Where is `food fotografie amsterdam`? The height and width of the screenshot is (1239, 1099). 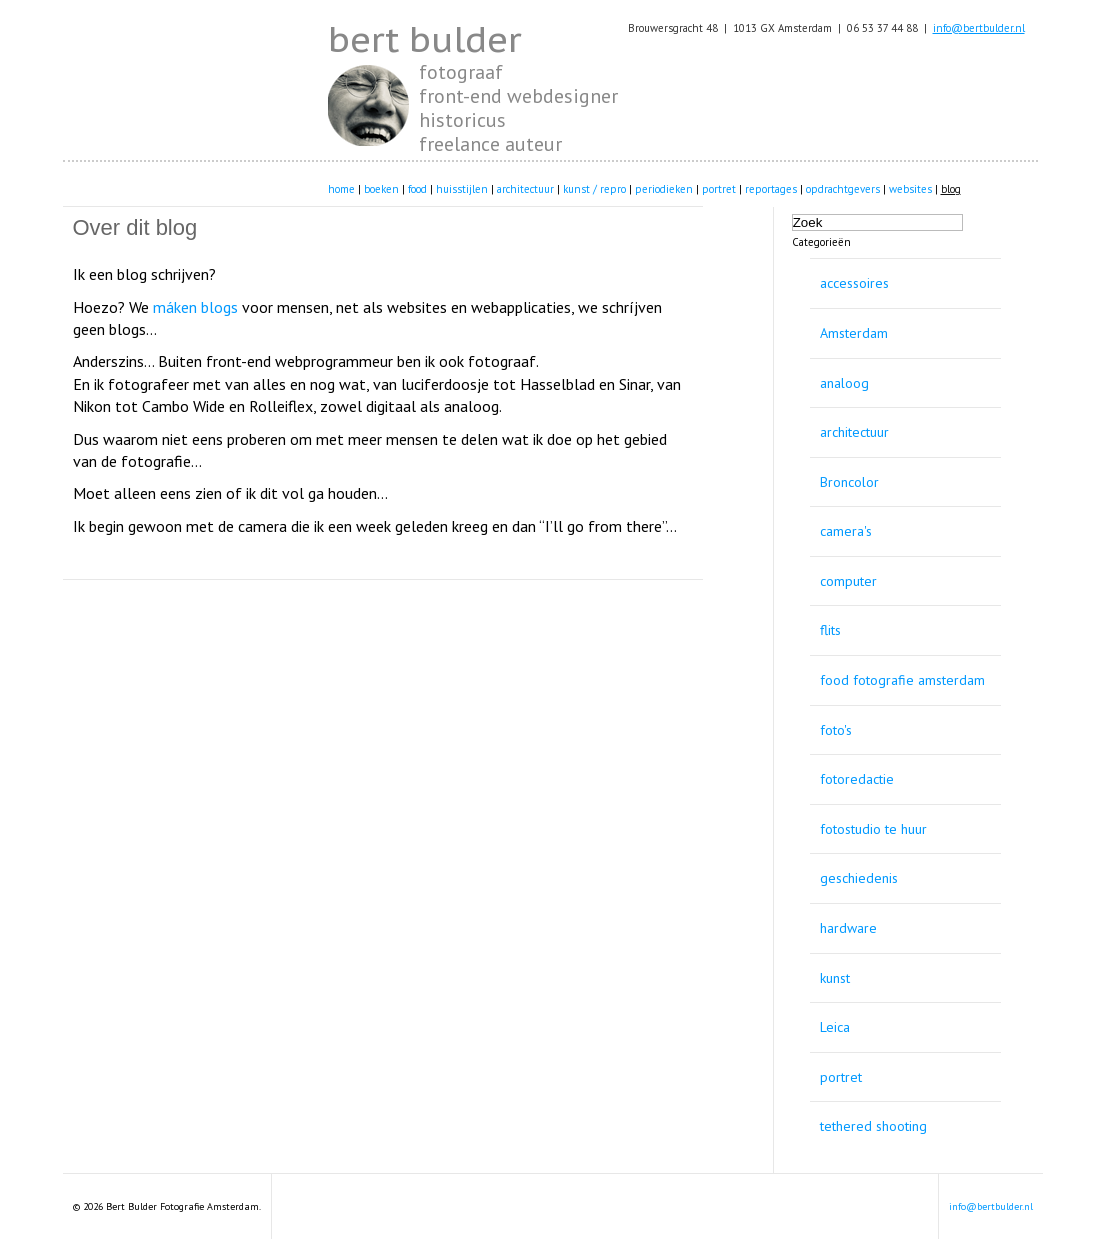
food fotografie amsterdam is located at coordinates (902, 680).